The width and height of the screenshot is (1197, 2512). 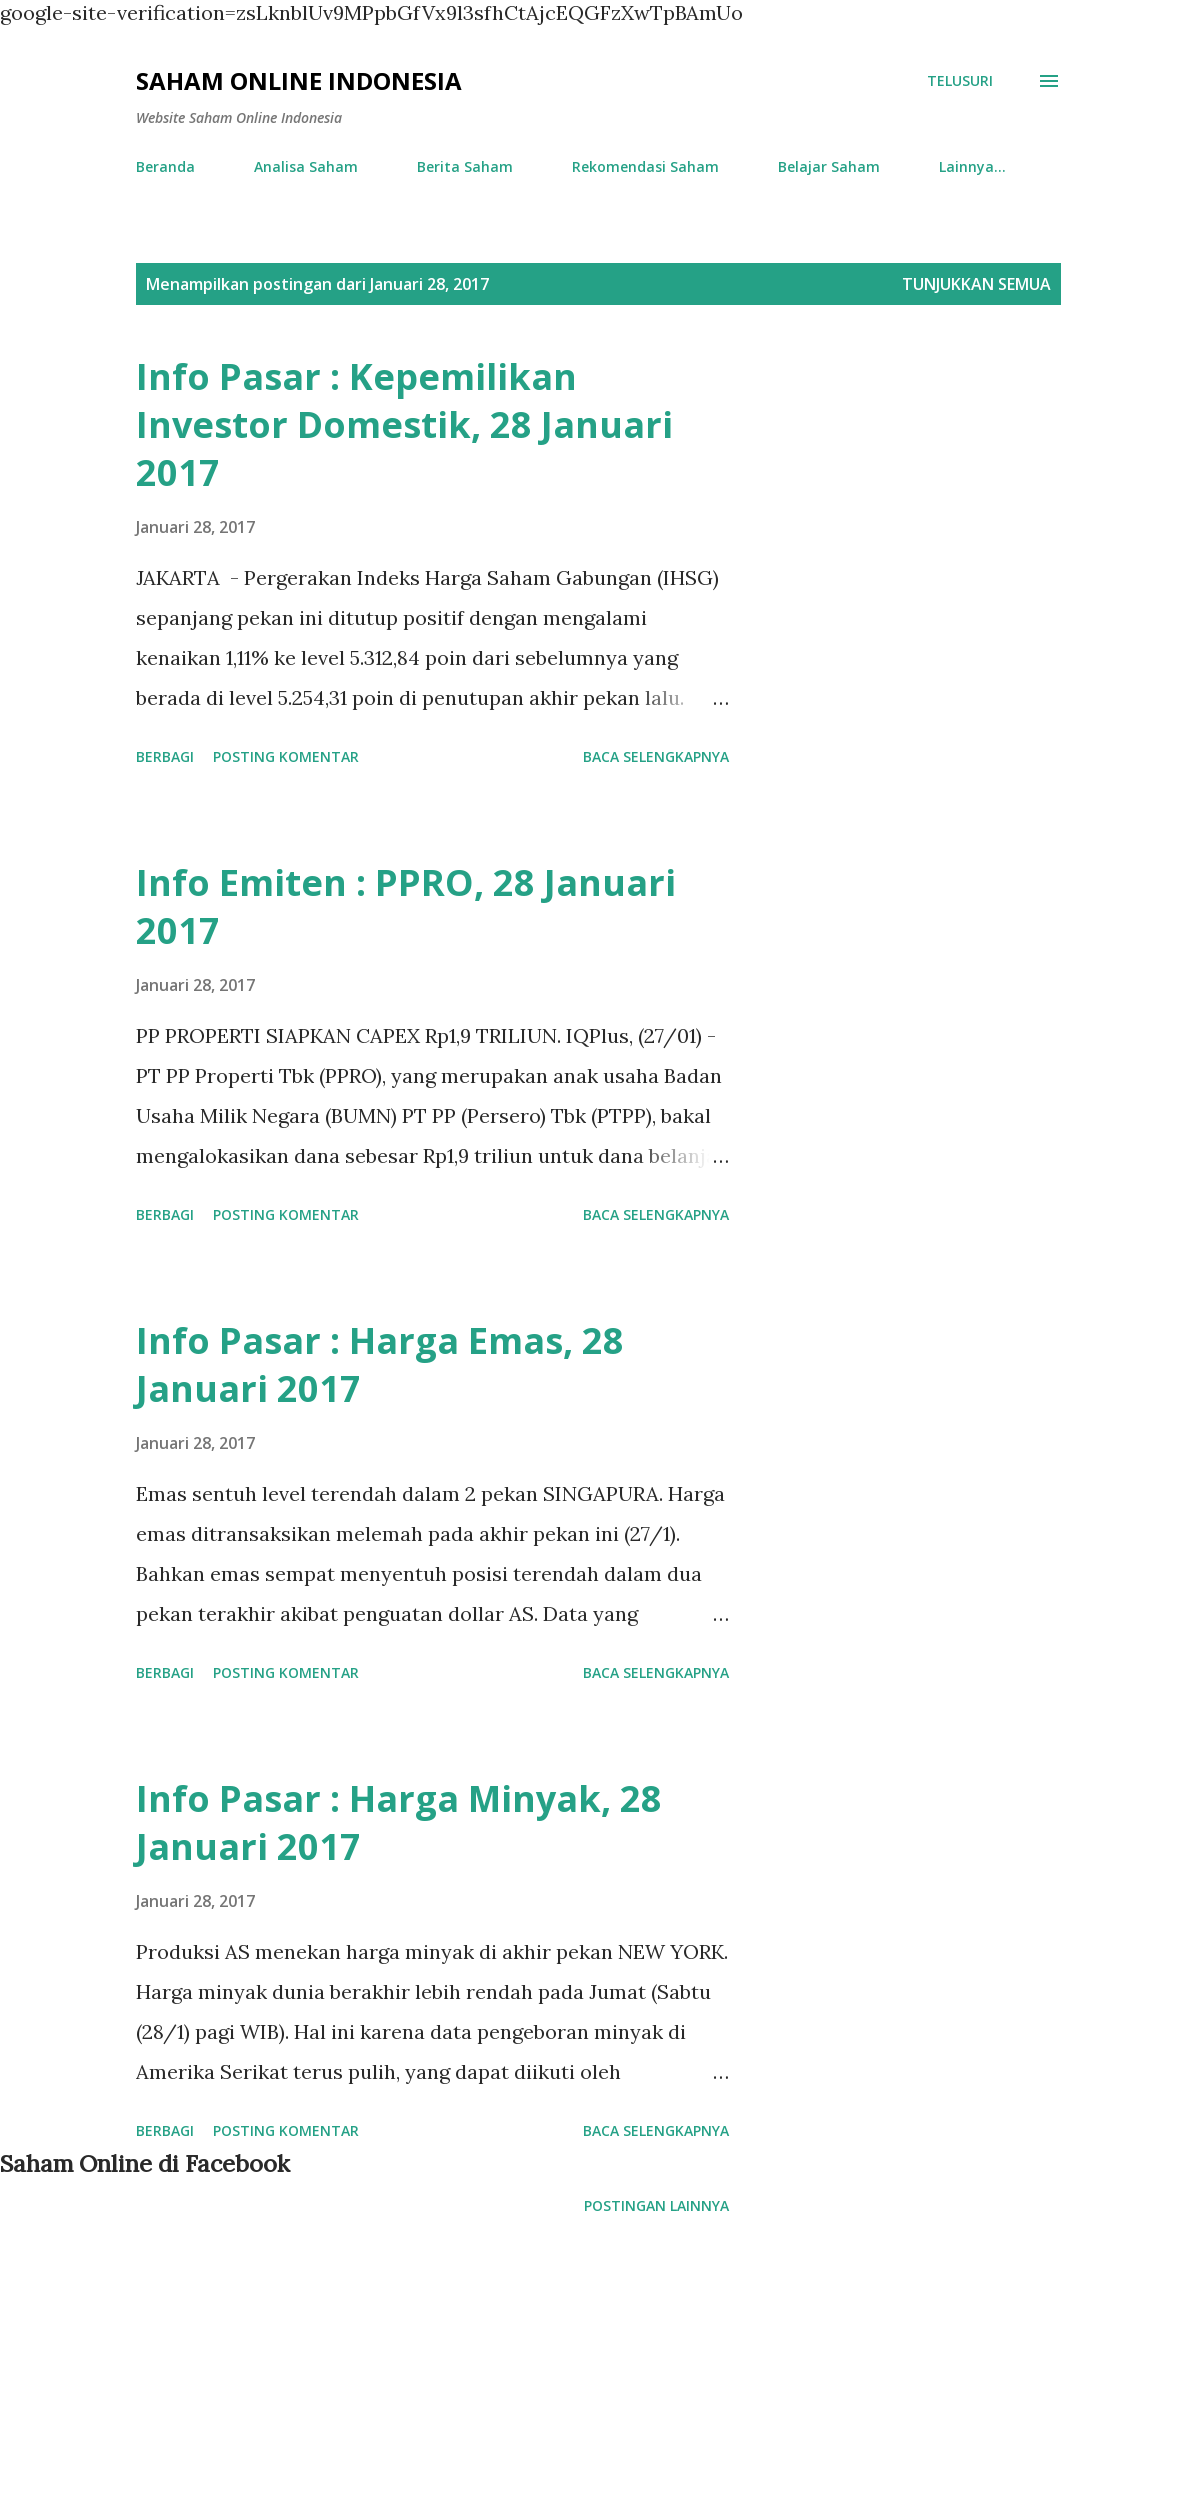 What do you see at coordinates (829, 166) in the screenshot?
I see `Belajar Saham` at bounding box center [829, 166].